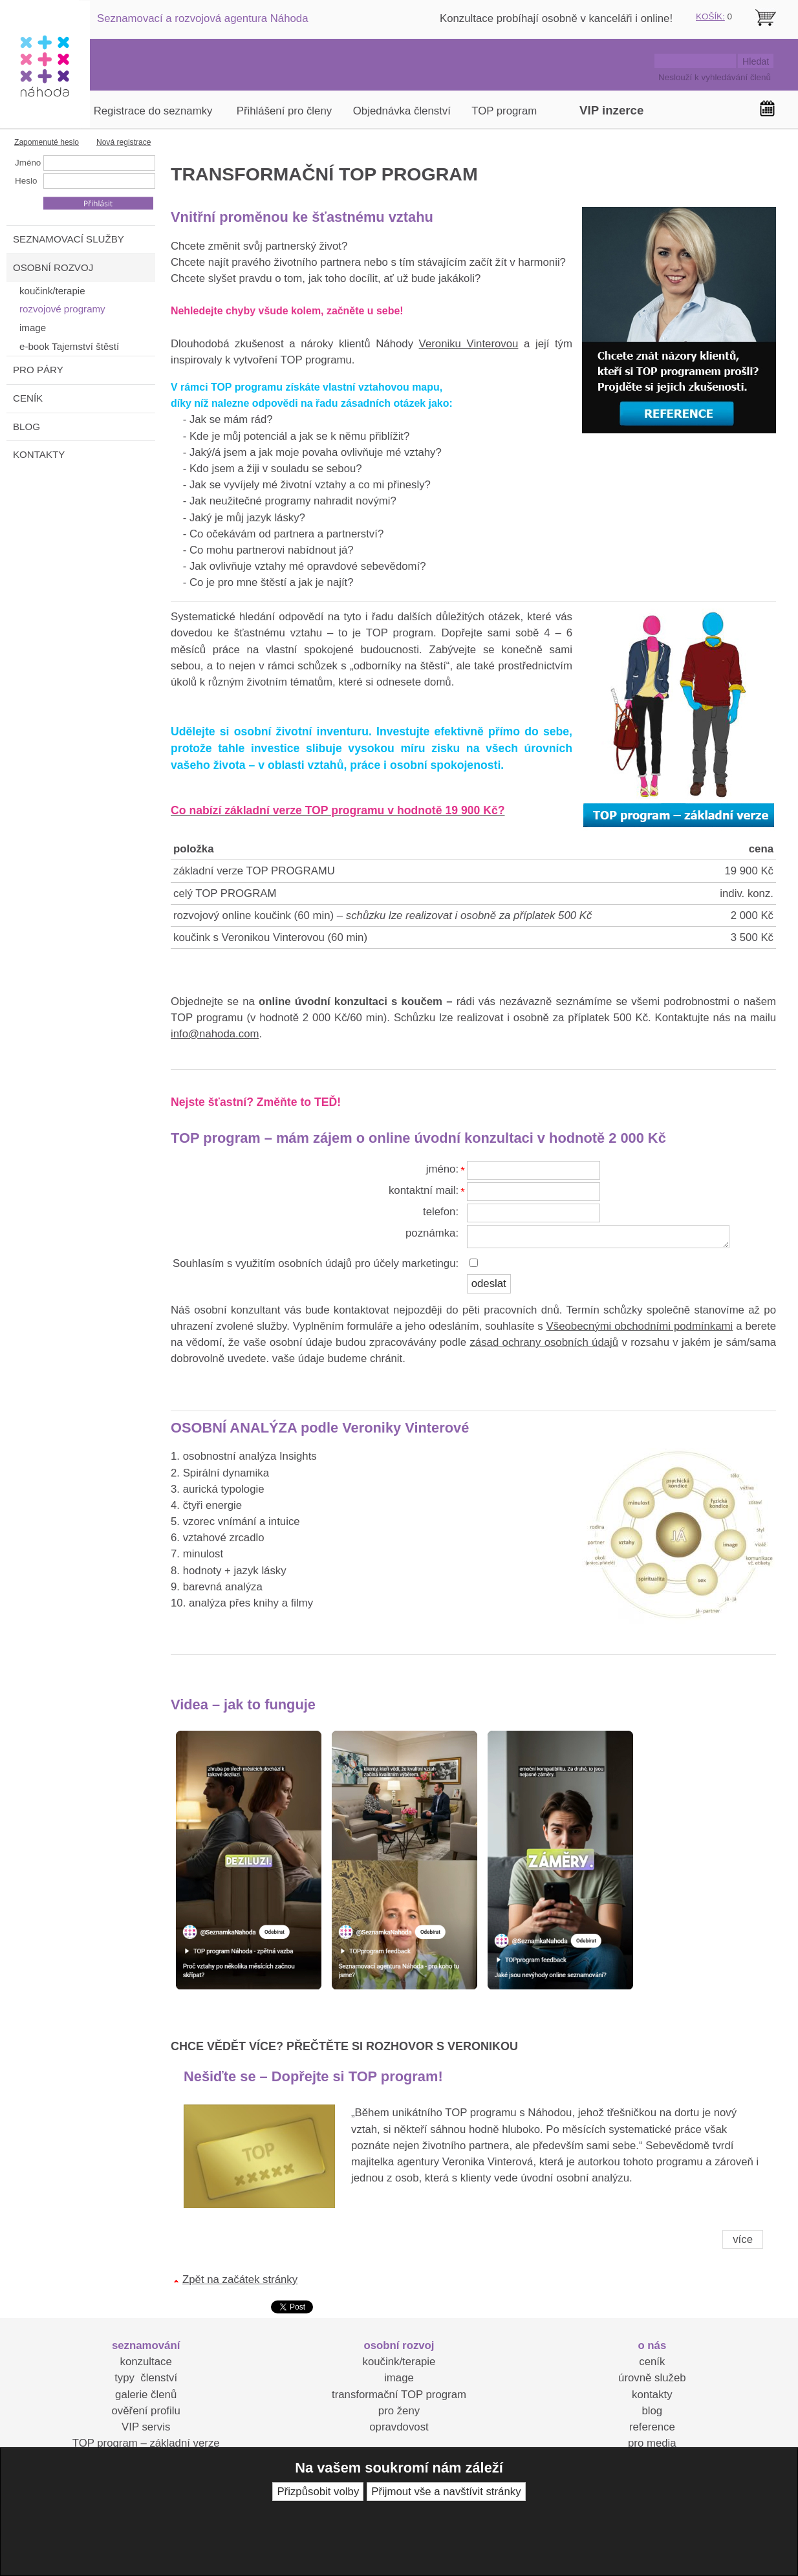  Describe the element at coordinates (68, 238) in the screenshot. I see `SEZNAMOVACÍ SLUŽBY` at that location.